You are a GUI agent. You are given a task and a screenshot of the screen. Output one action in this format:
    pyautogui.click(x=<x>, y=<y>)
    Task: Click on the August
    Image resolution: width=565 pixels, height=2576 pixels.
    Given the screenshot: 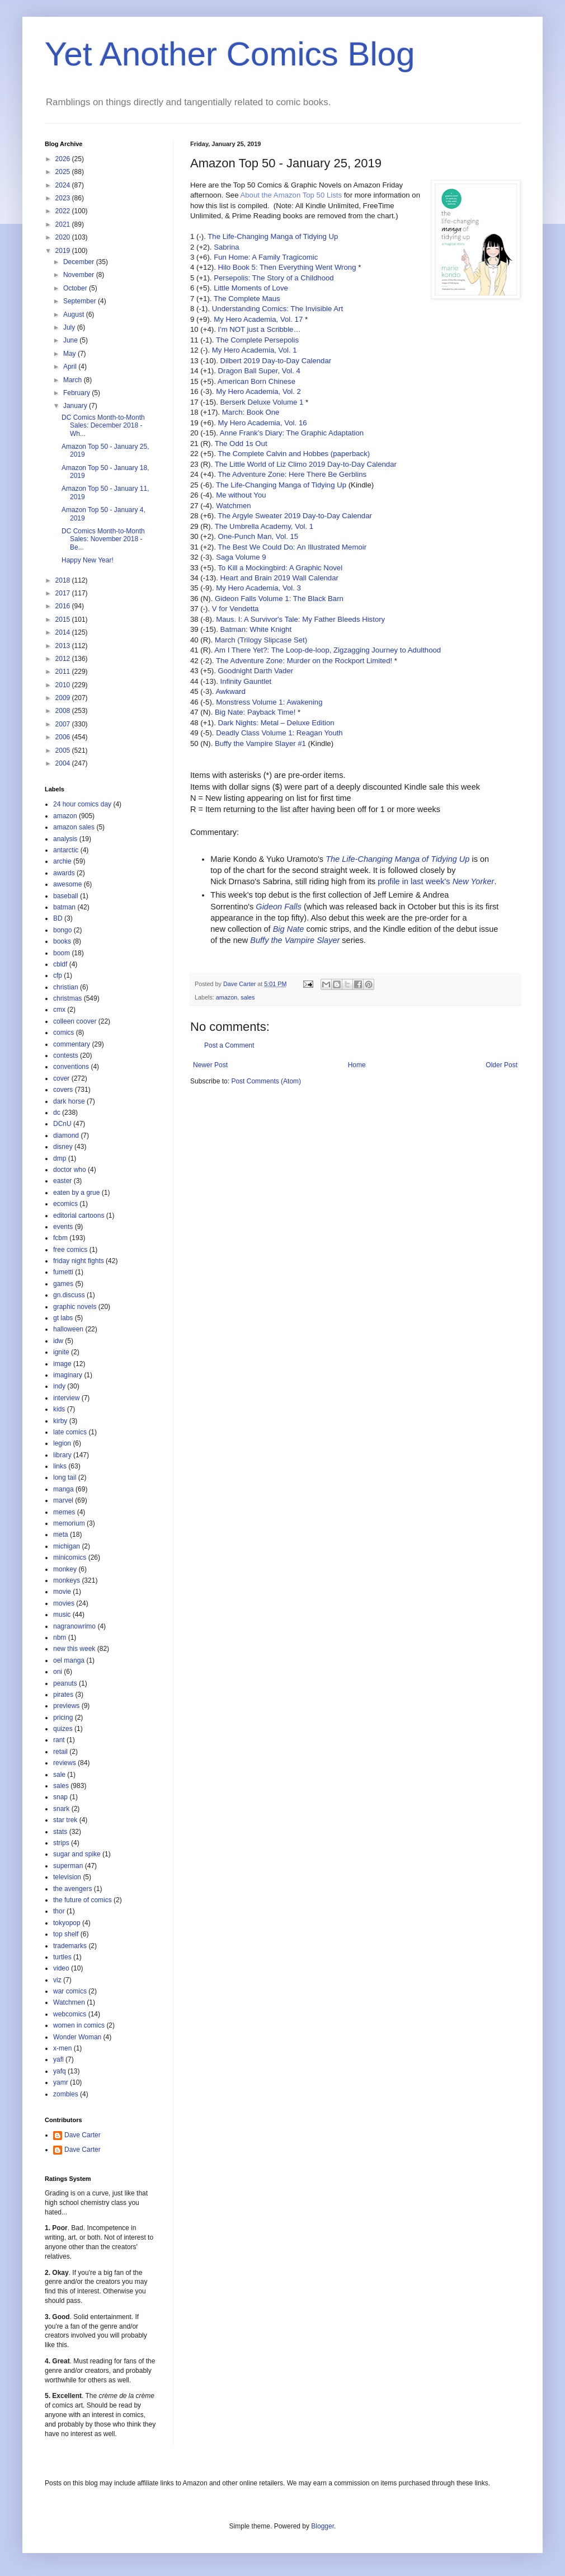 What is the action you would take?
    pyautogui.click(x=74, y=314)
    